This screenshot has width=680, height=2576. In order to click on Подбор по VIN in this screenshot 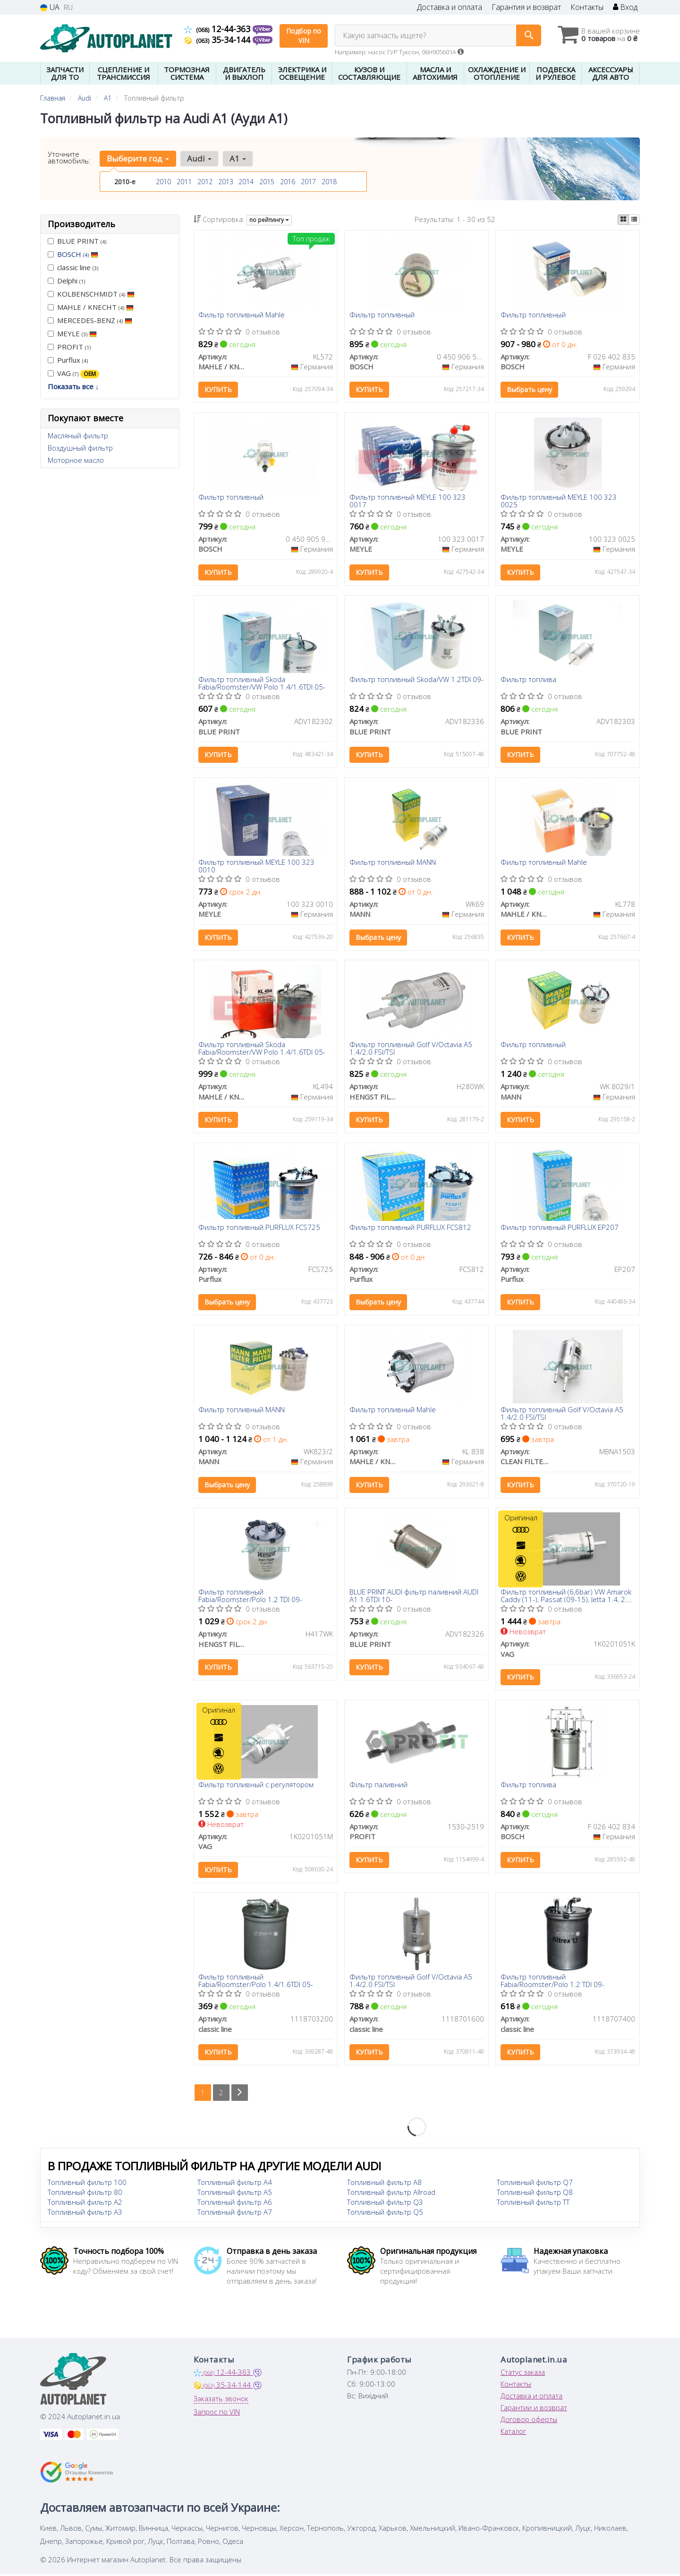, I will do `click(303, 35)`.